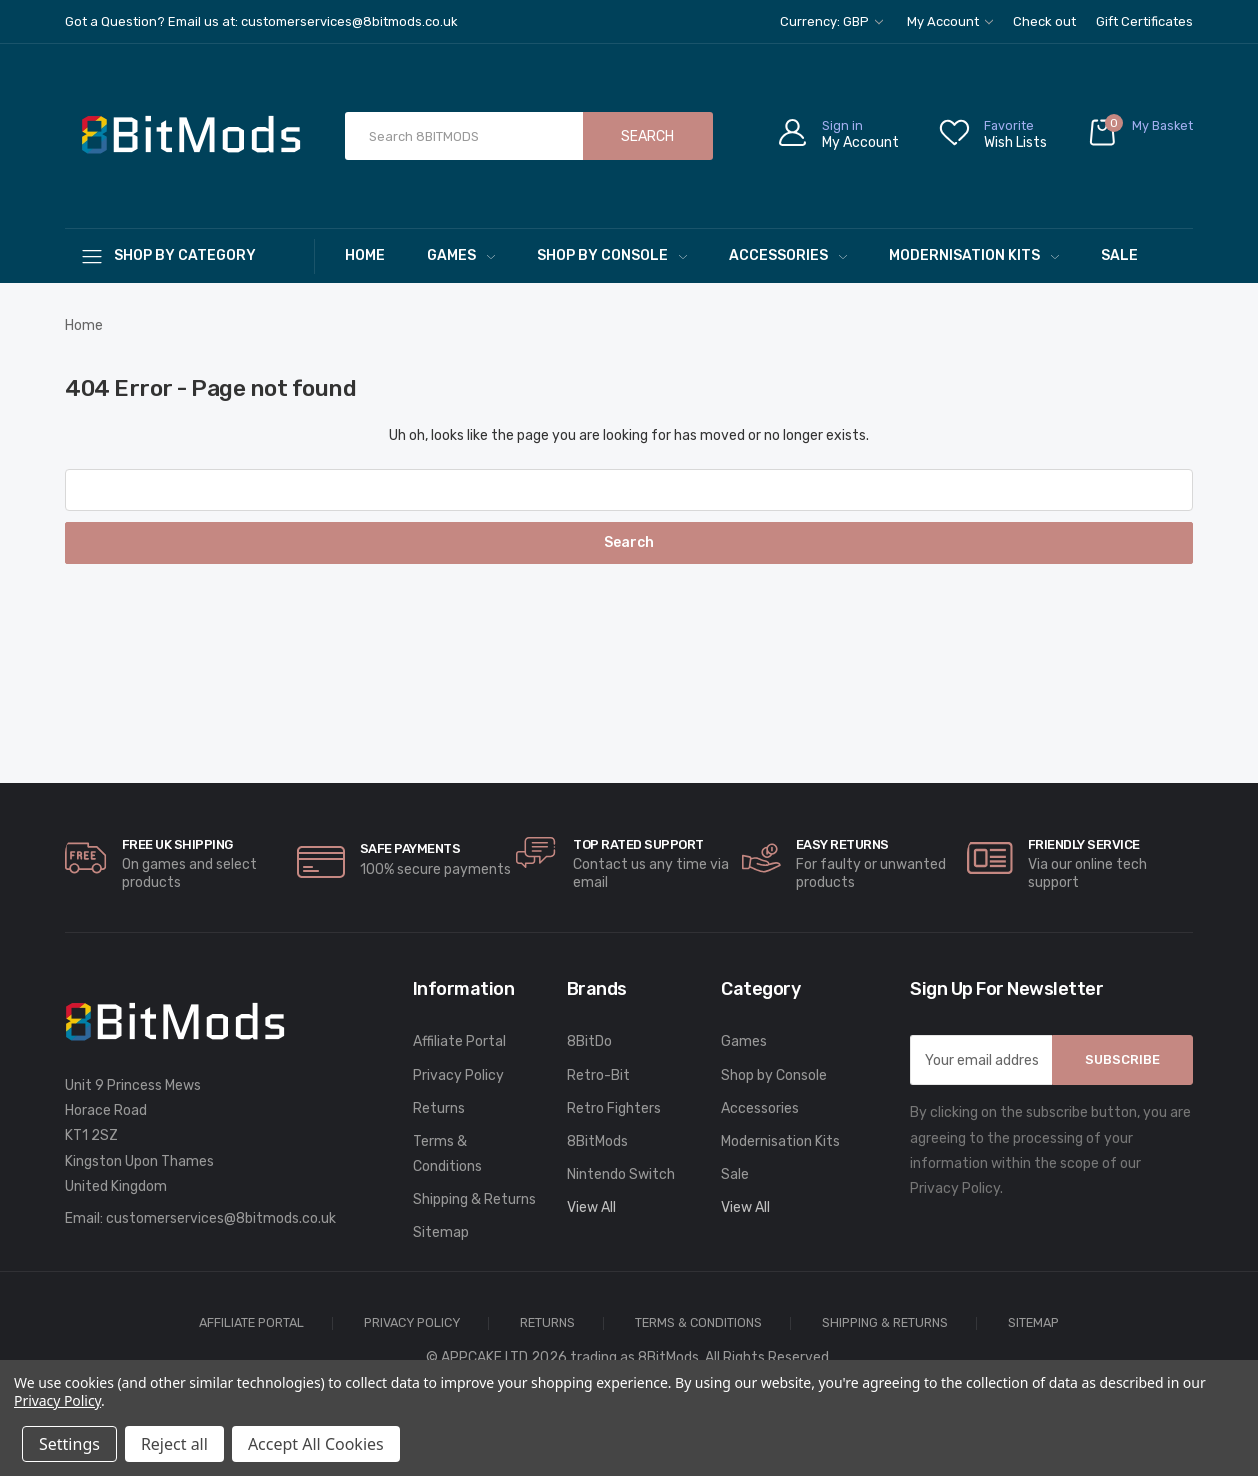 This screenshot has width=1258, height=1476. What do you see at coordinates (365, 255) in the screenshot?
I see `Home` at bounding box center [365, 255].